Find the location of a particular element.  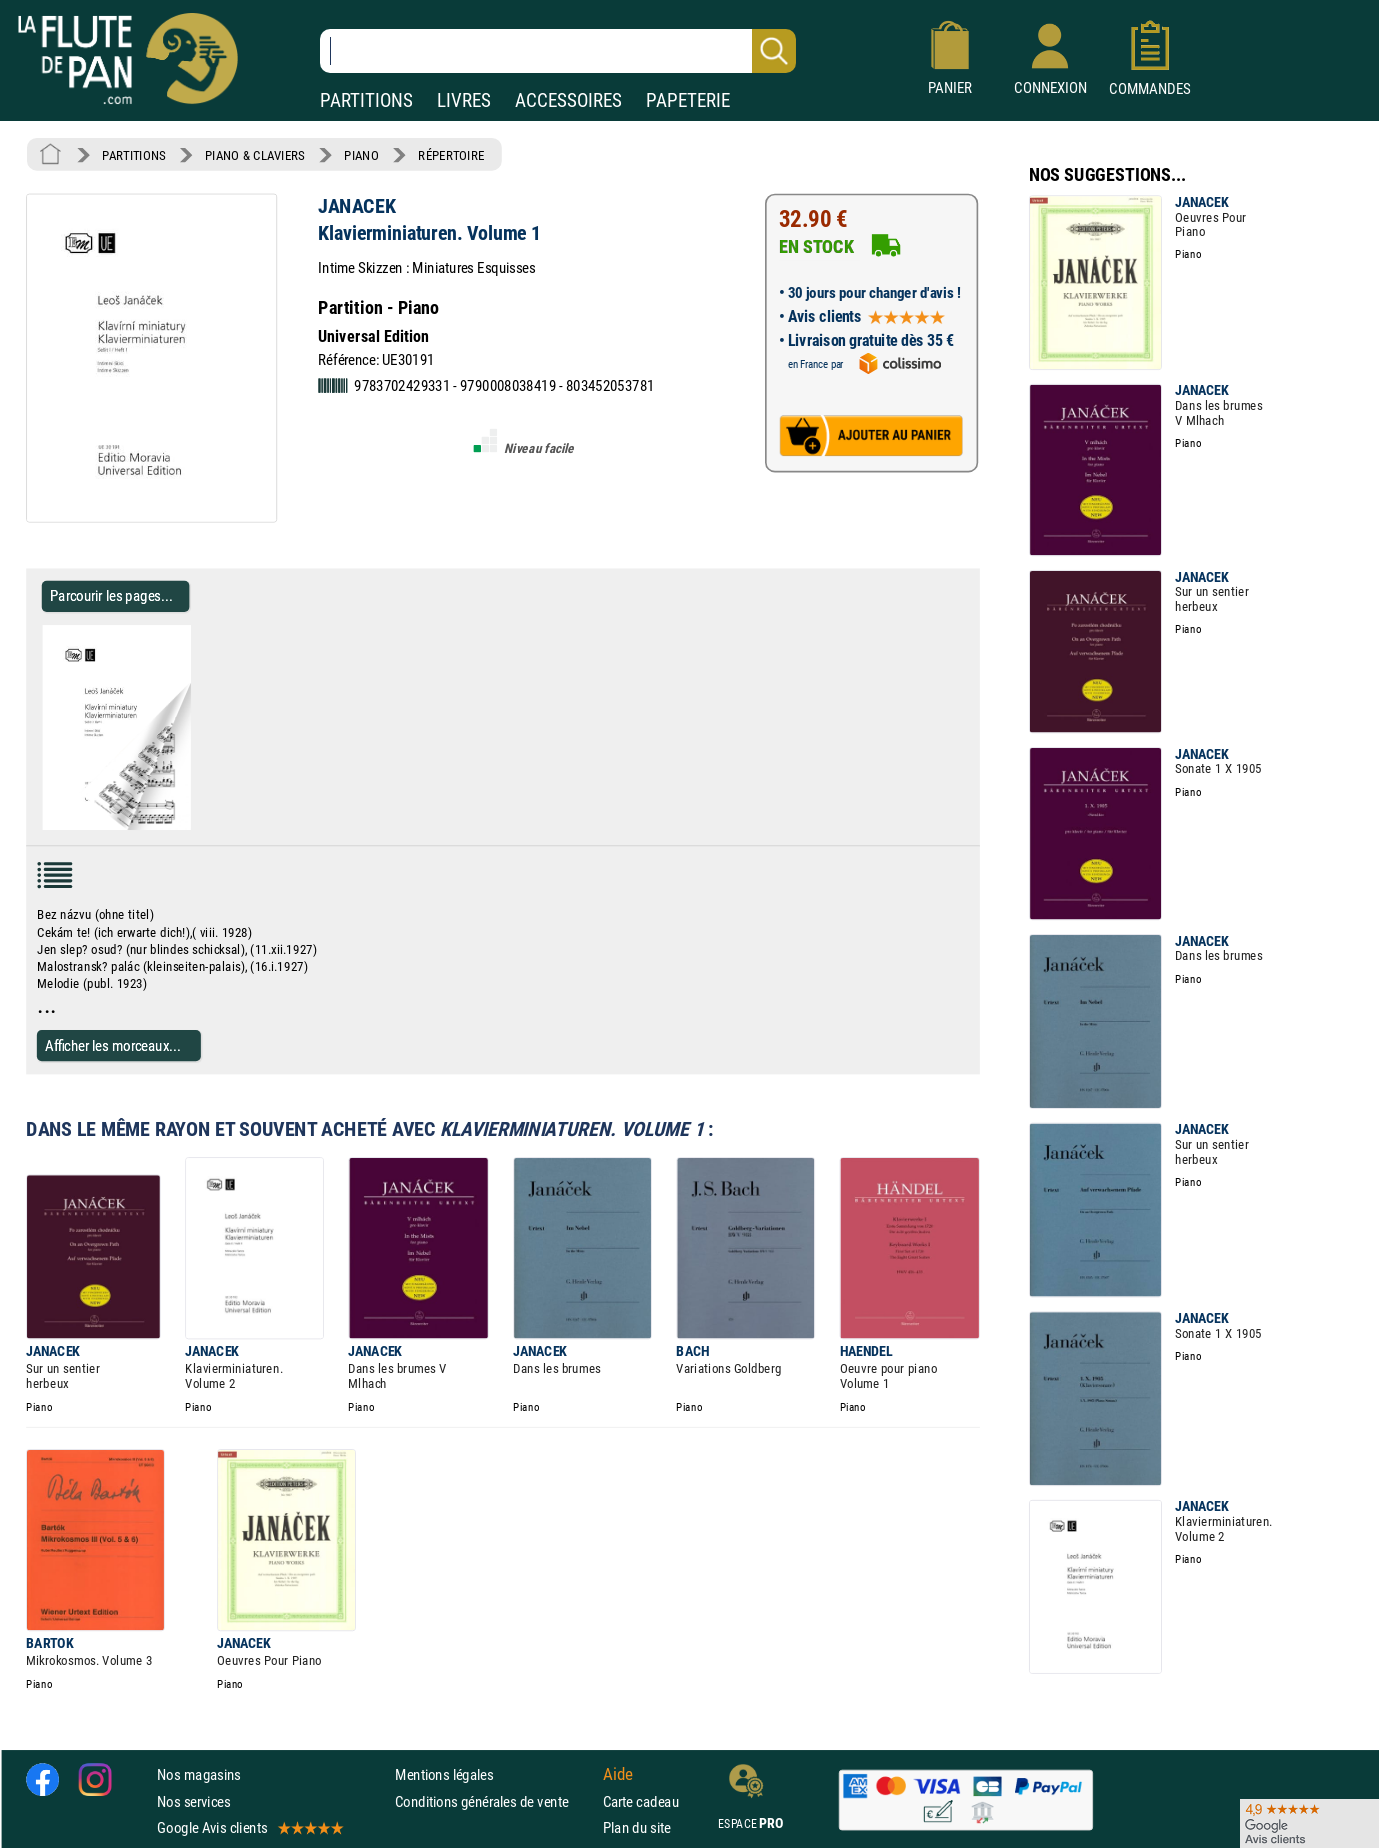

Conditions générales de vente is located at coordinates (494, 1801).